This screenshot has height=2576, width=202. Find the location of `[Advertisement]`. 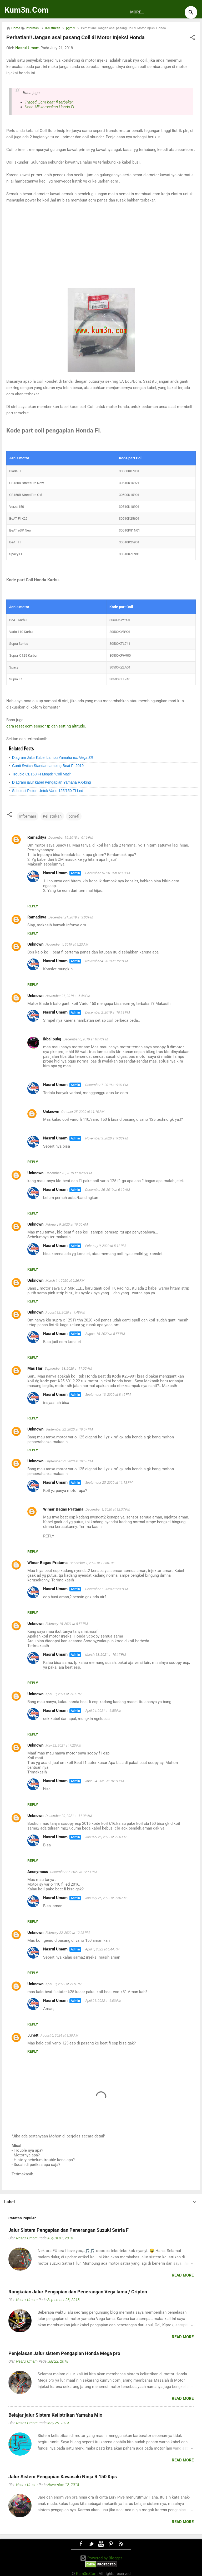

[Advertisement] is located at coordinates (101, 245).